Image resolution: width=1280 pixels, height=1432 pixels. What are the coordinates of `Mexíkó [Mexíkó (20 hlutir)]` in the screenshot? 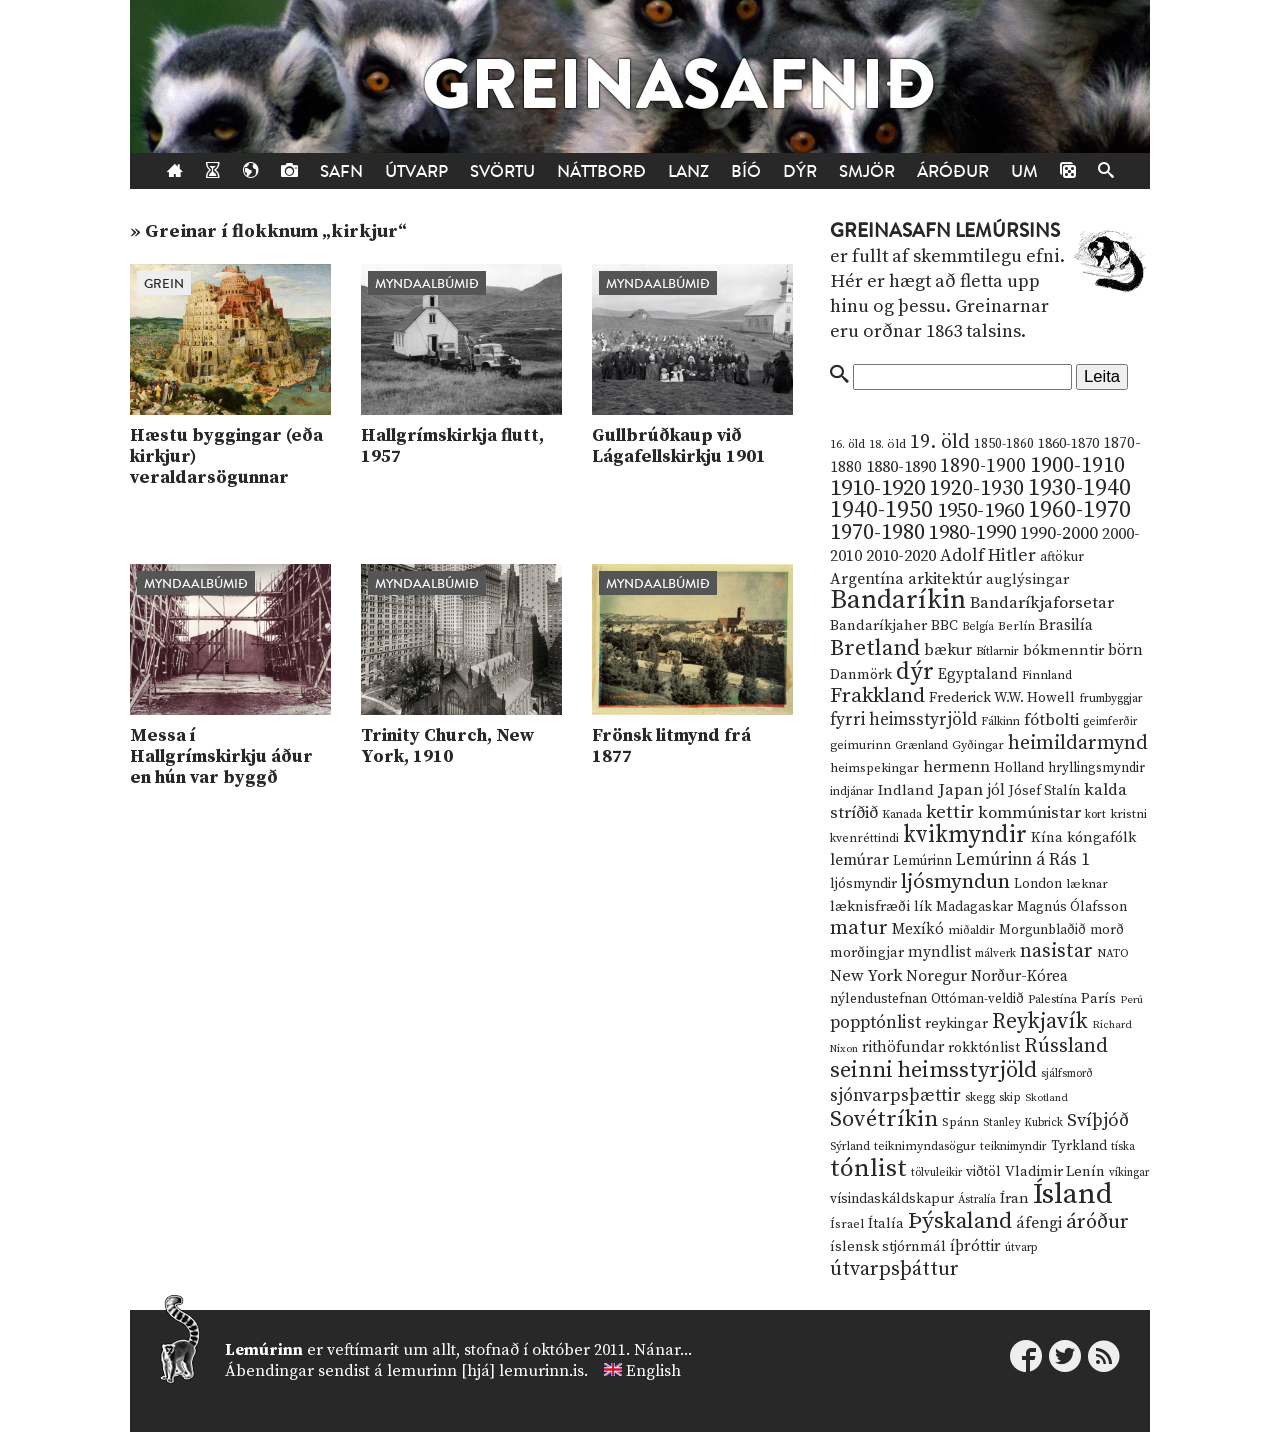 It's located at (918, 929).